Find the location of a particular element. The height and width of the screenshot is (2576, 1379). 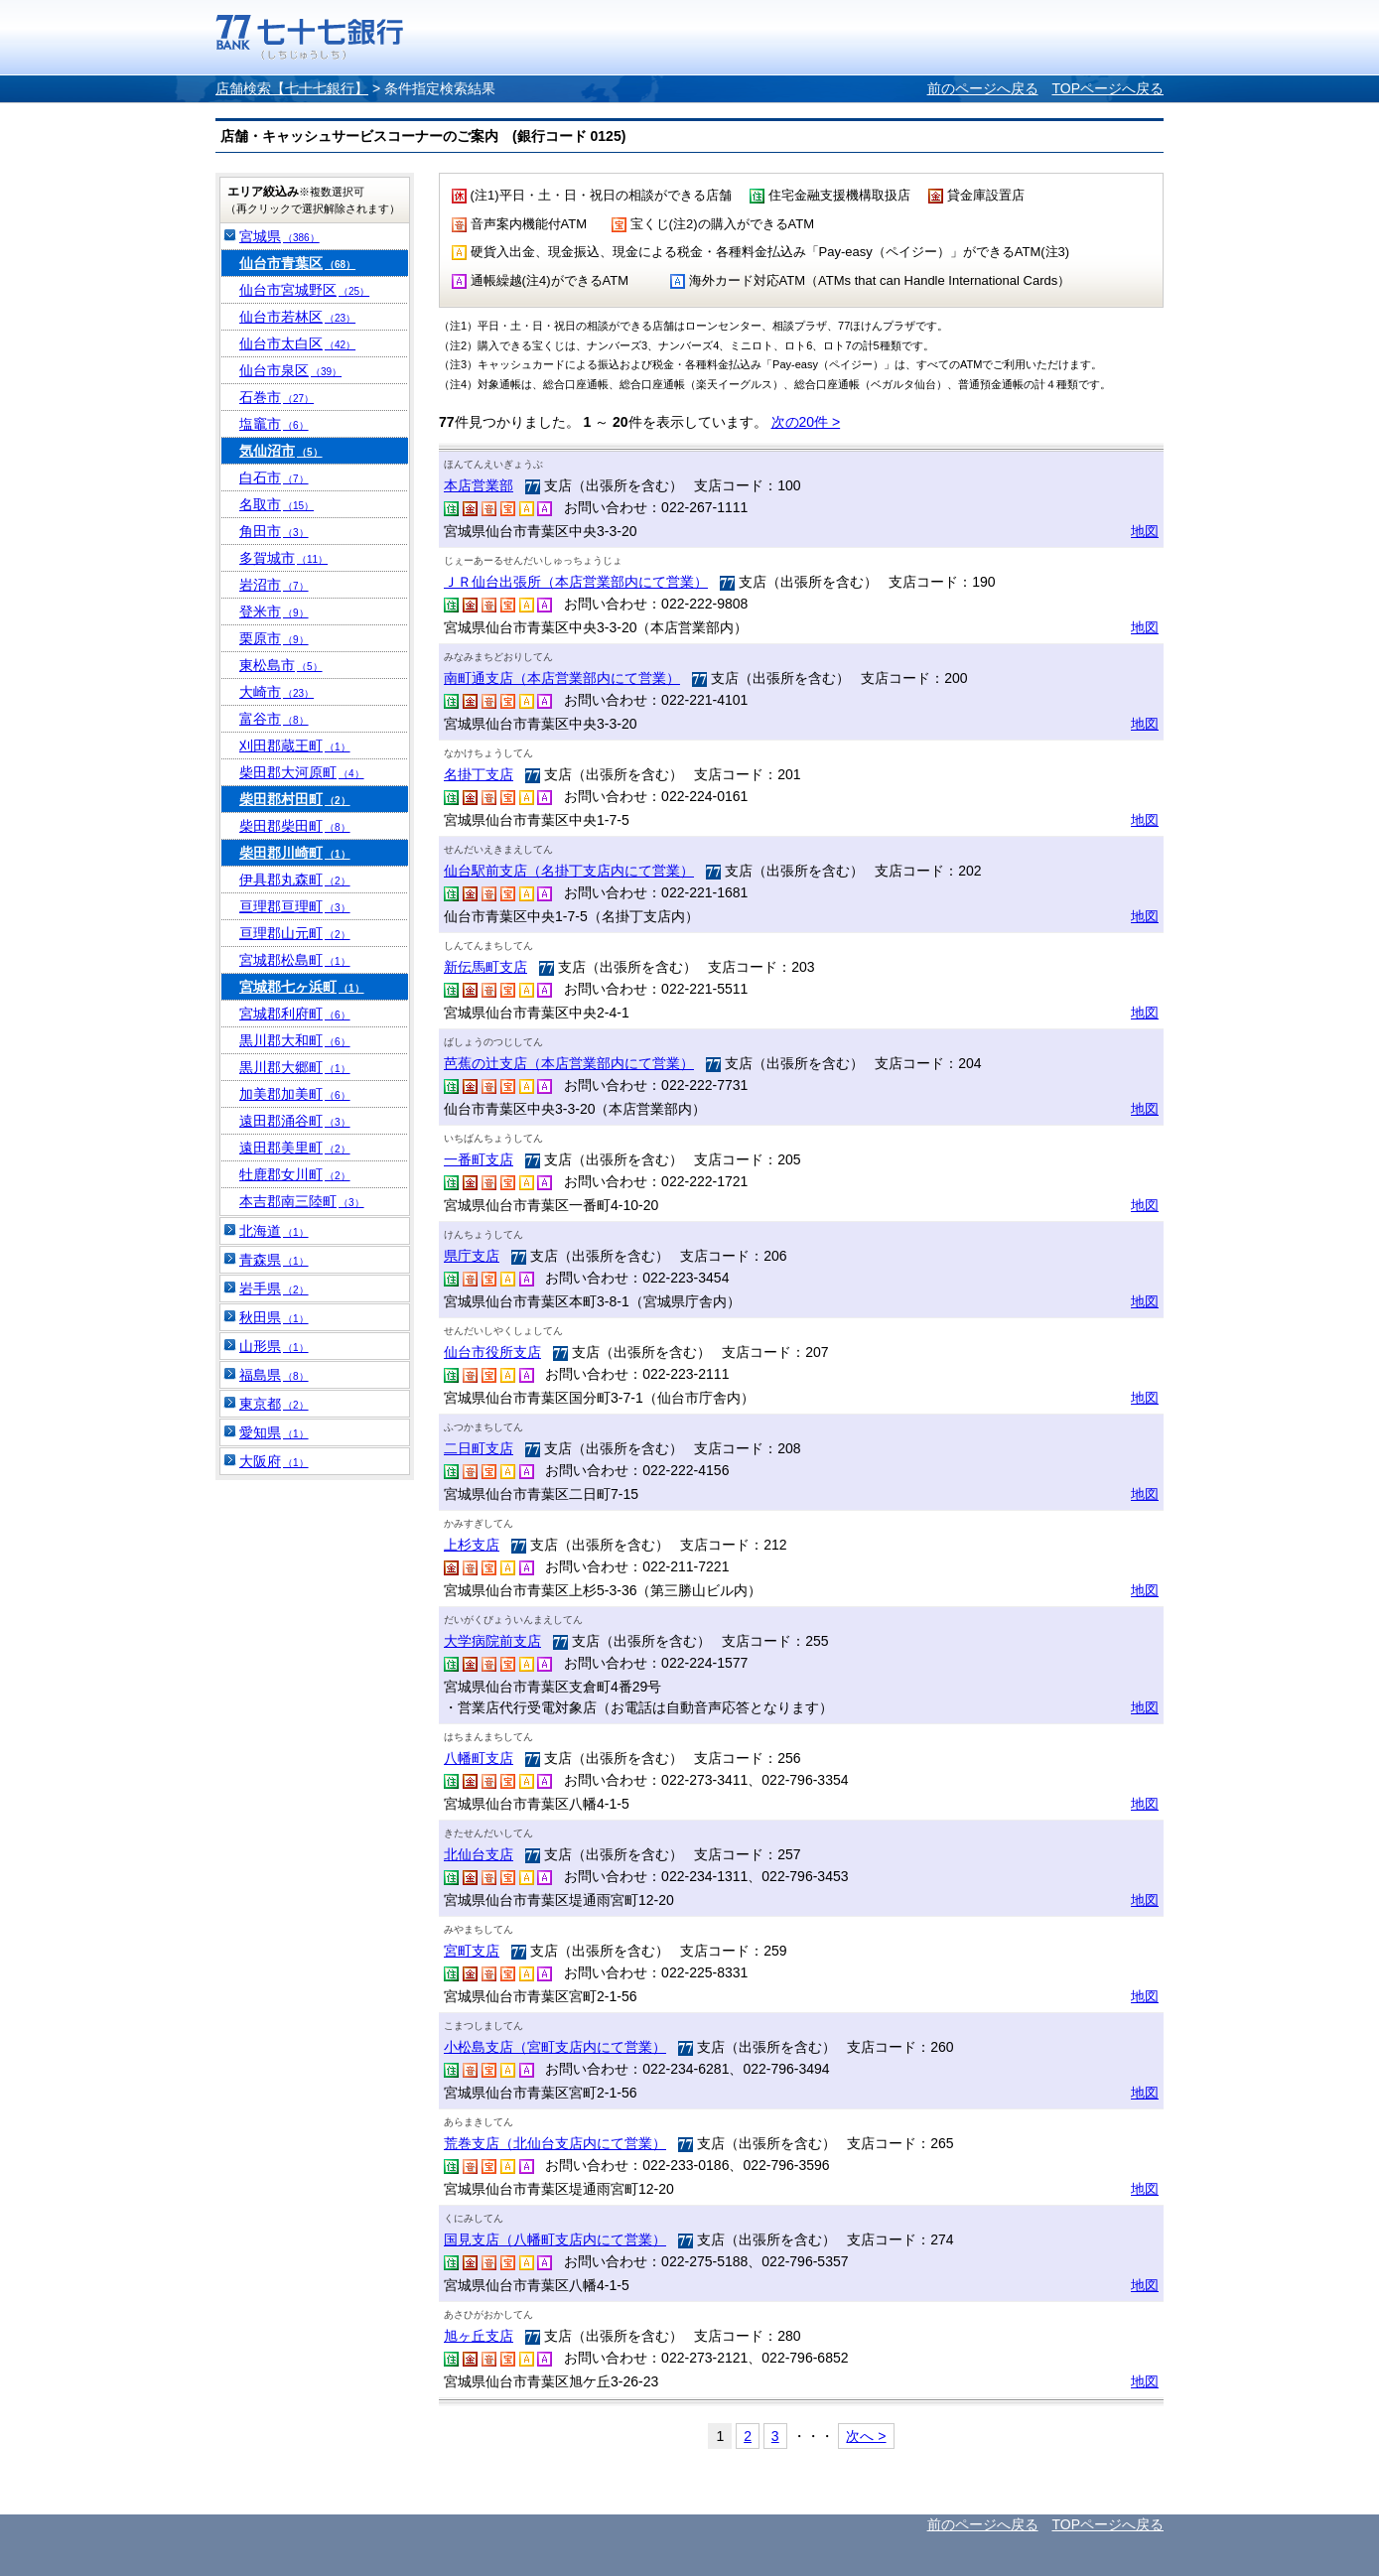

名取市 is located at coordinates (276, 504).